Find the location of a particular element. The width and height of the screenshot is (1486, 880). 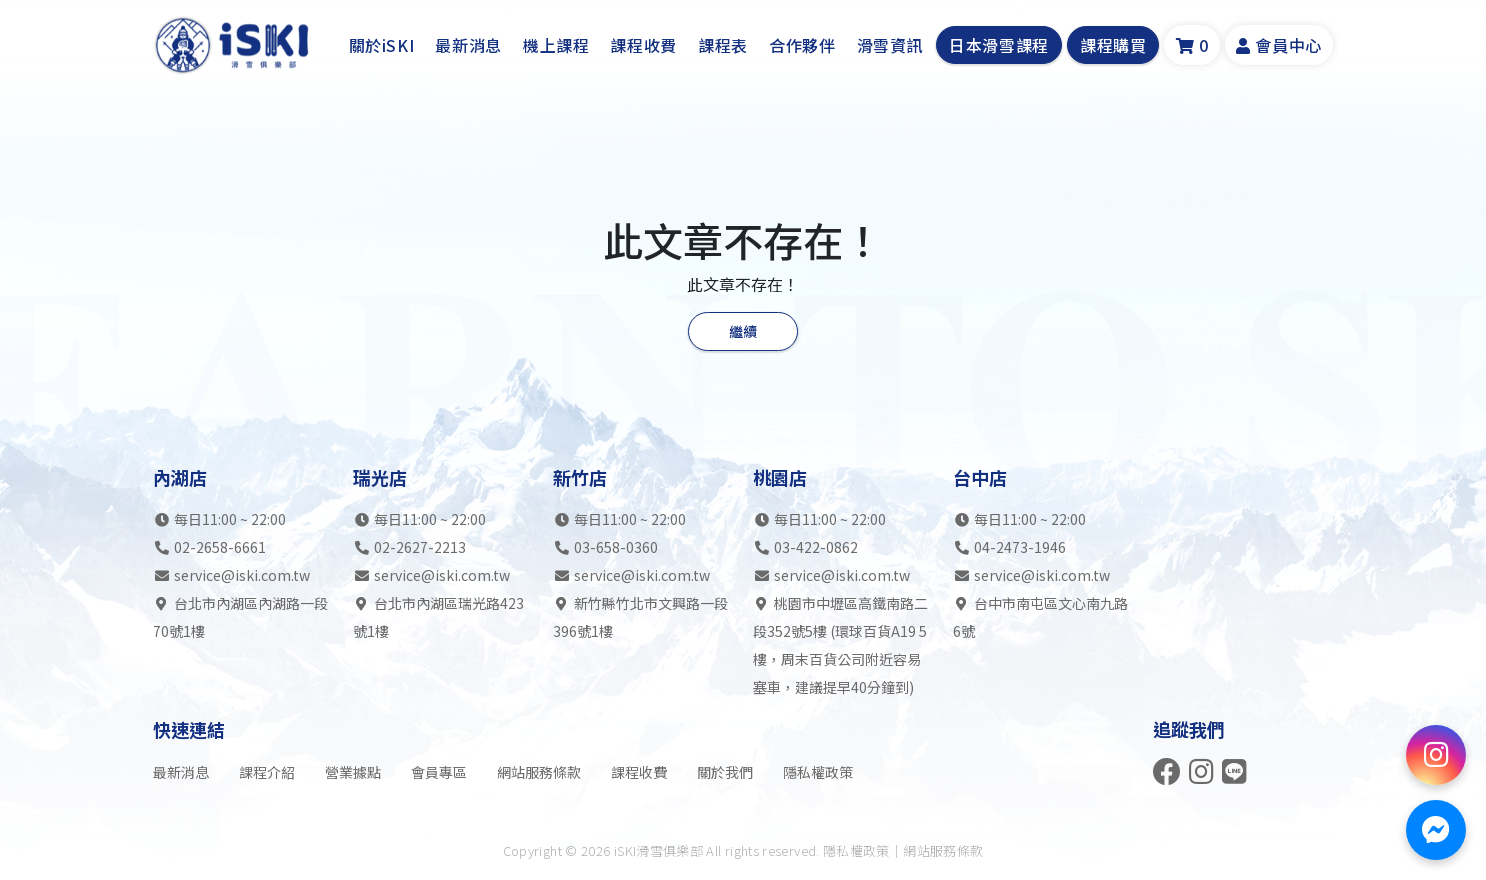

02-2658-6661 is located at coordinates (220, 548).